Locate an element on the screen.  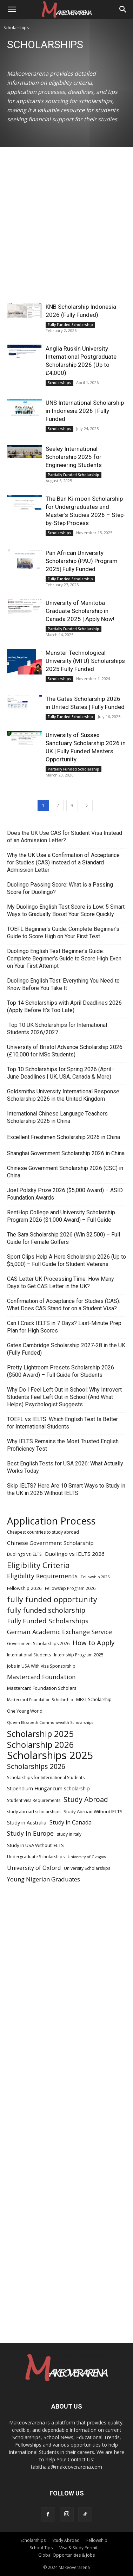
RentHop College and University Scholarship Program 2026 ($1,000 Award) – Full Guide is located at coordinates (61, 1216).